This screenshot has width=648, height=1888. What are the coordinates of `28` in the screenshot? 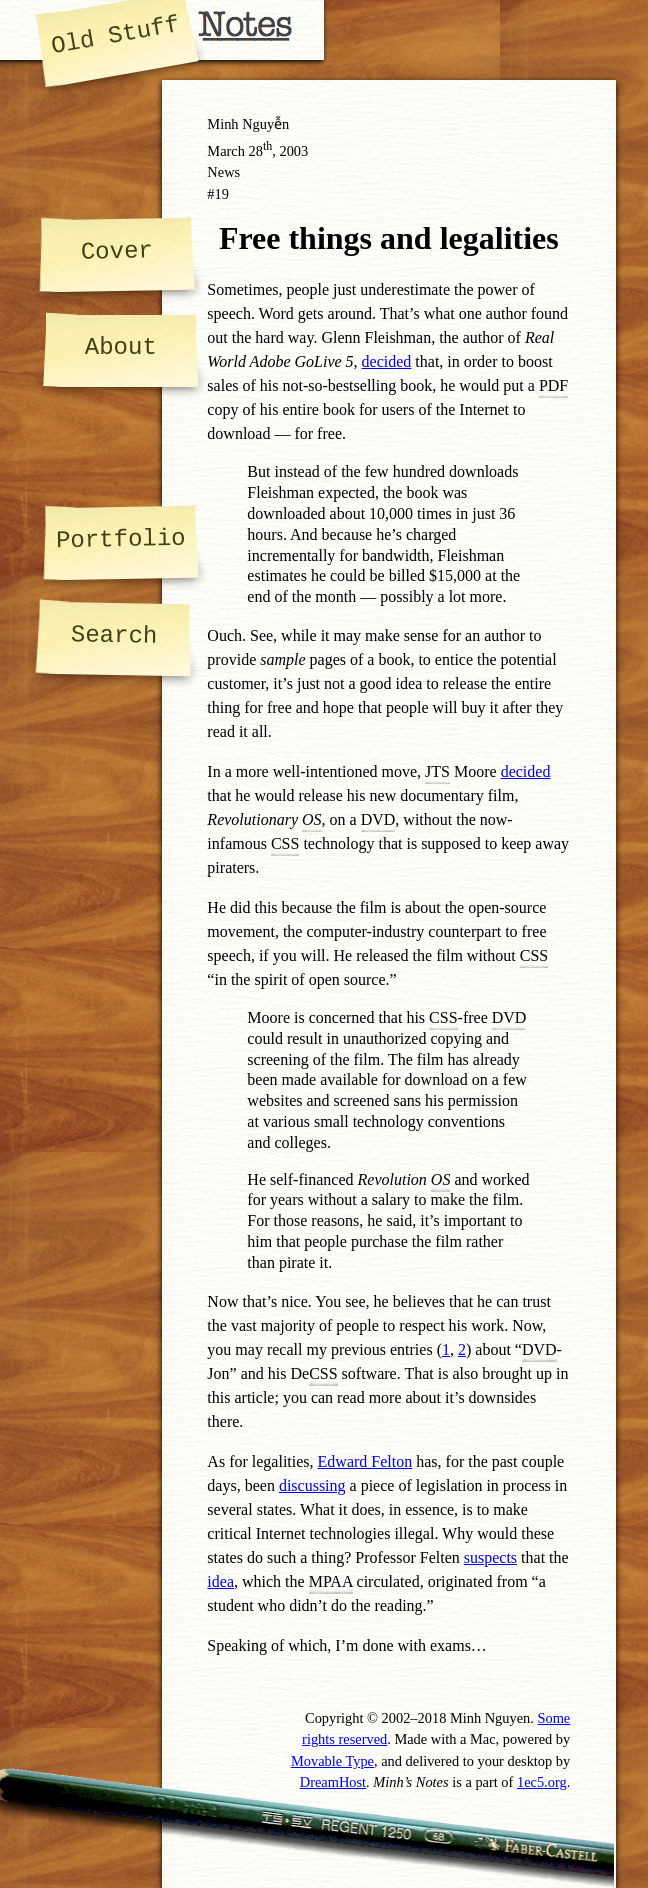 It's located at (261, 151).